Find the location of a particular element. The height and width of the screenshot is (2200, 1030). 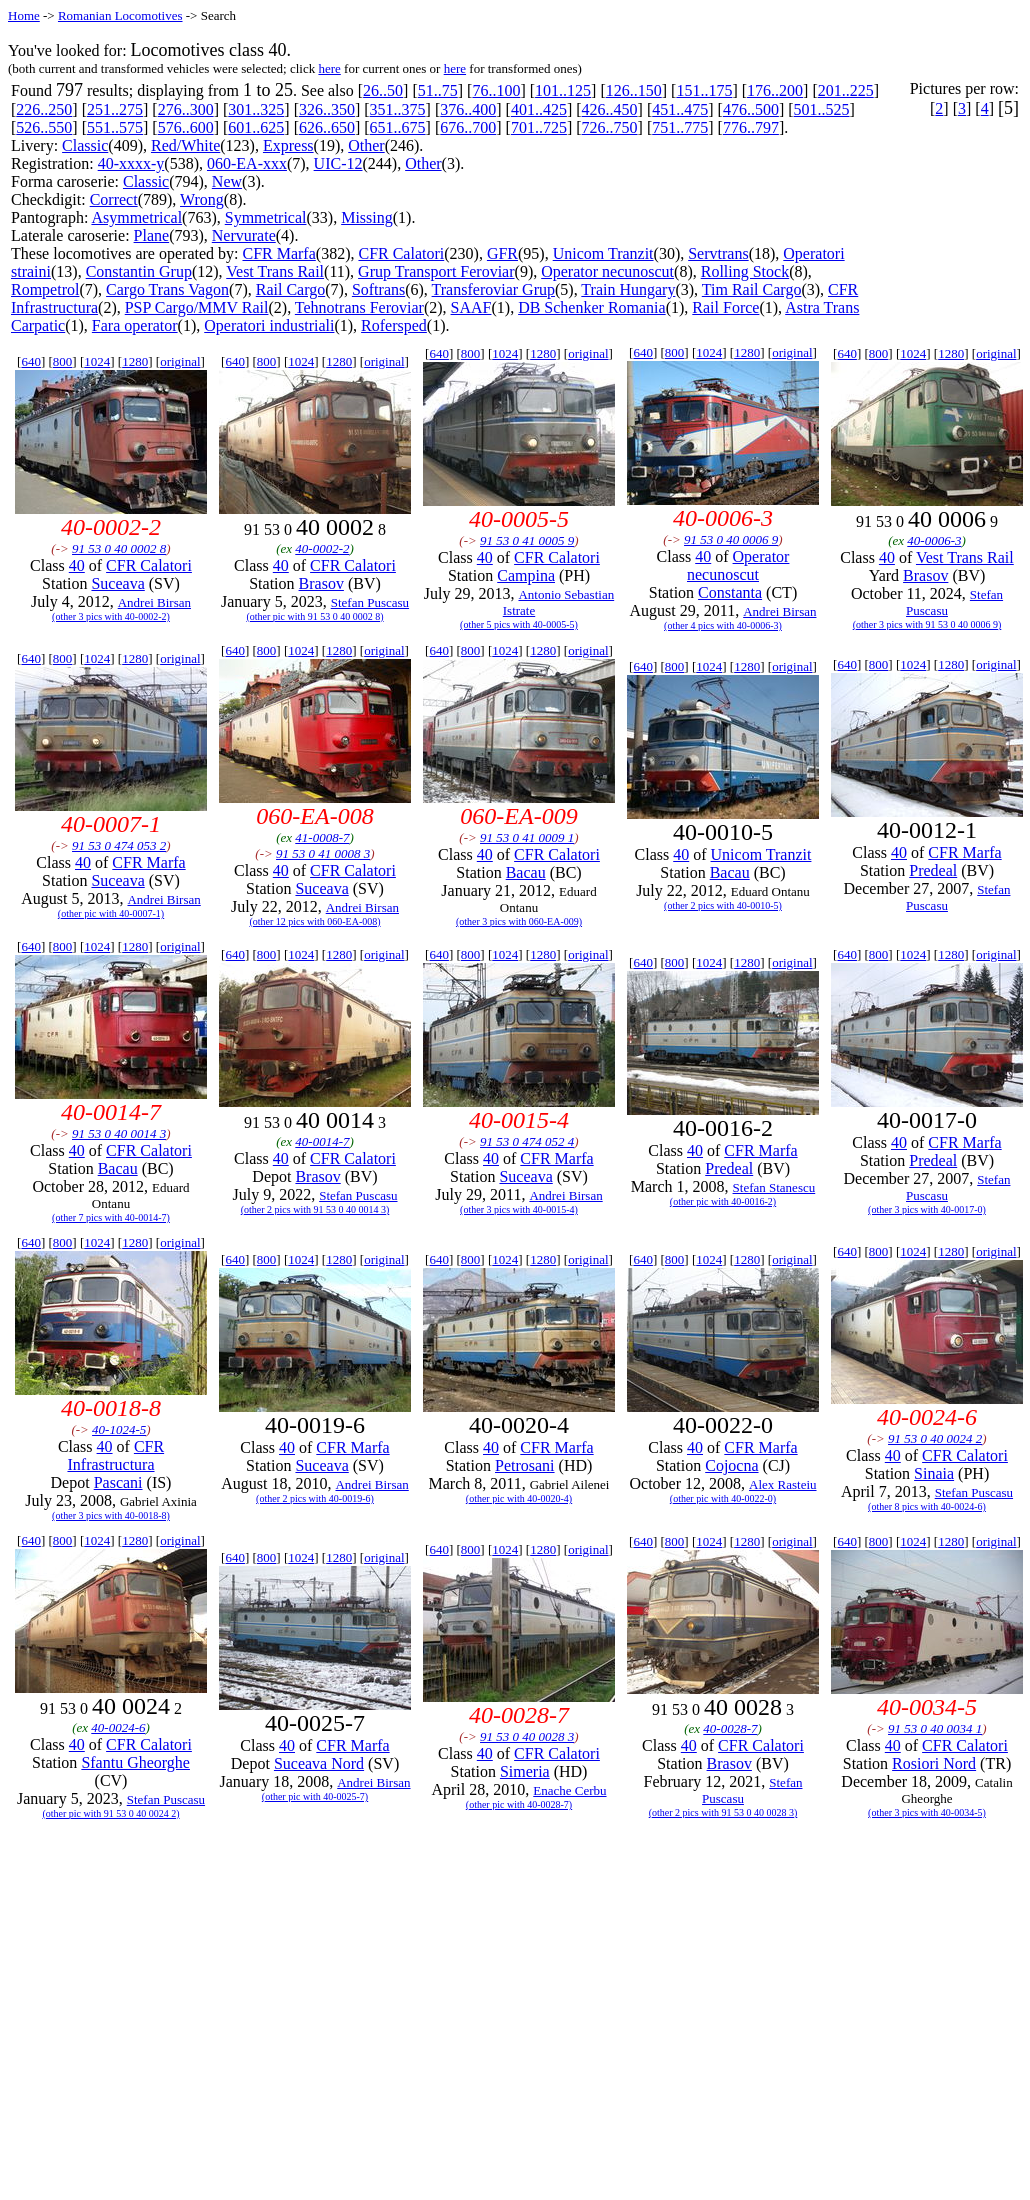

Missing is located at coordinates (367, 217).